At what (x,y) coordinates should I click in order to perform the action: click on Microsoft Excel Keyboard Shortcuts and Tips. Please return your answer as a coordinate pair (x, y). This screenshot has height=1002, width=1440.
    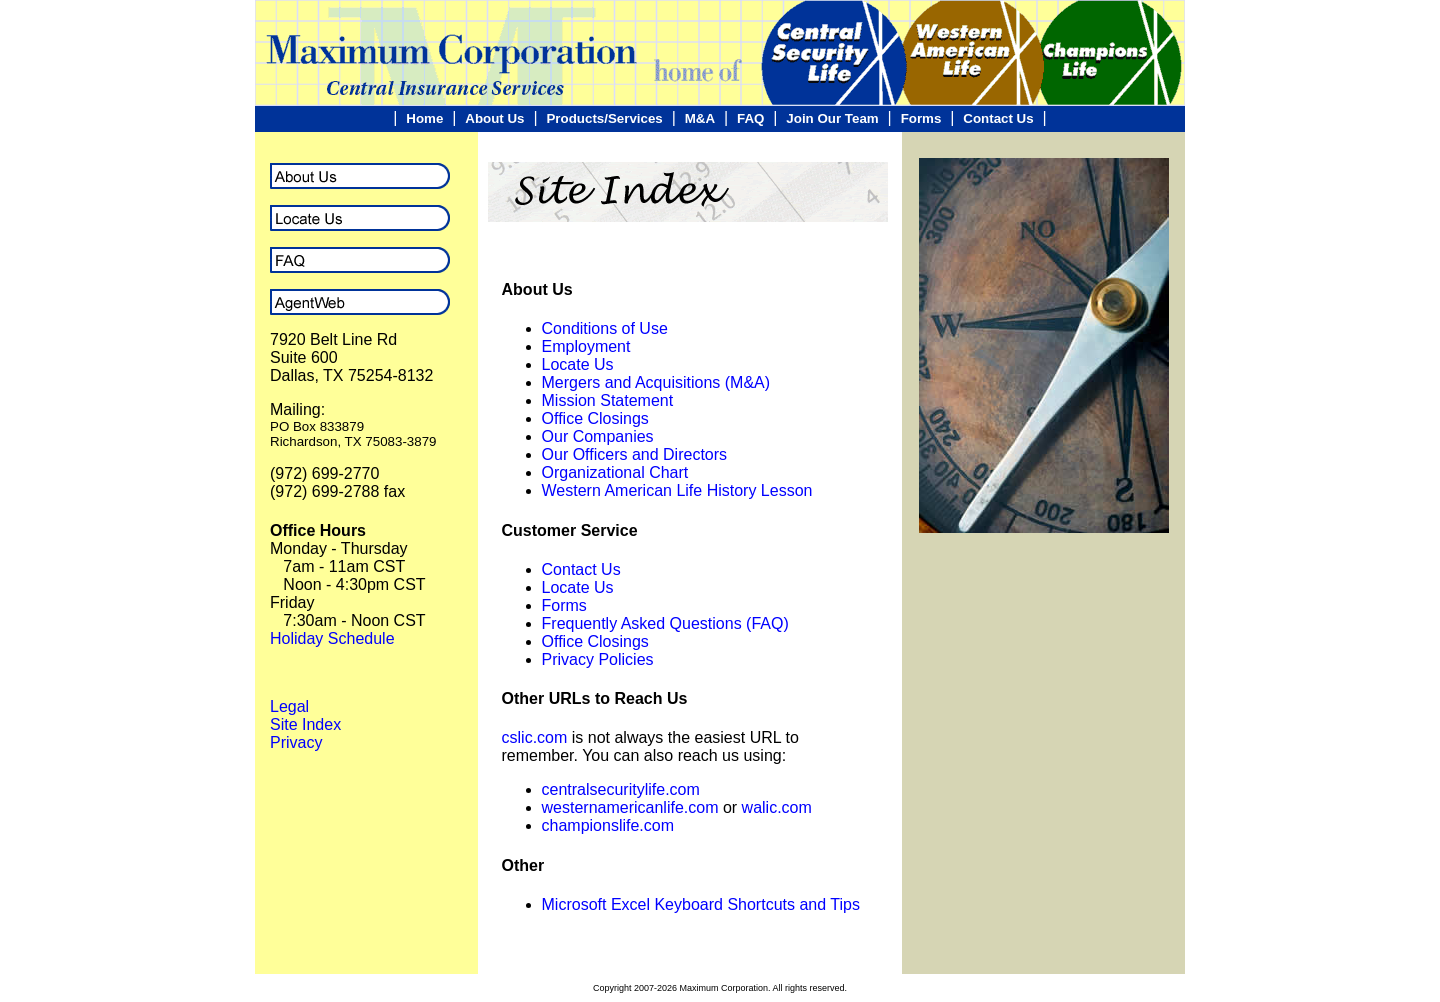
    Looking at the image, I should click on (701, 904).